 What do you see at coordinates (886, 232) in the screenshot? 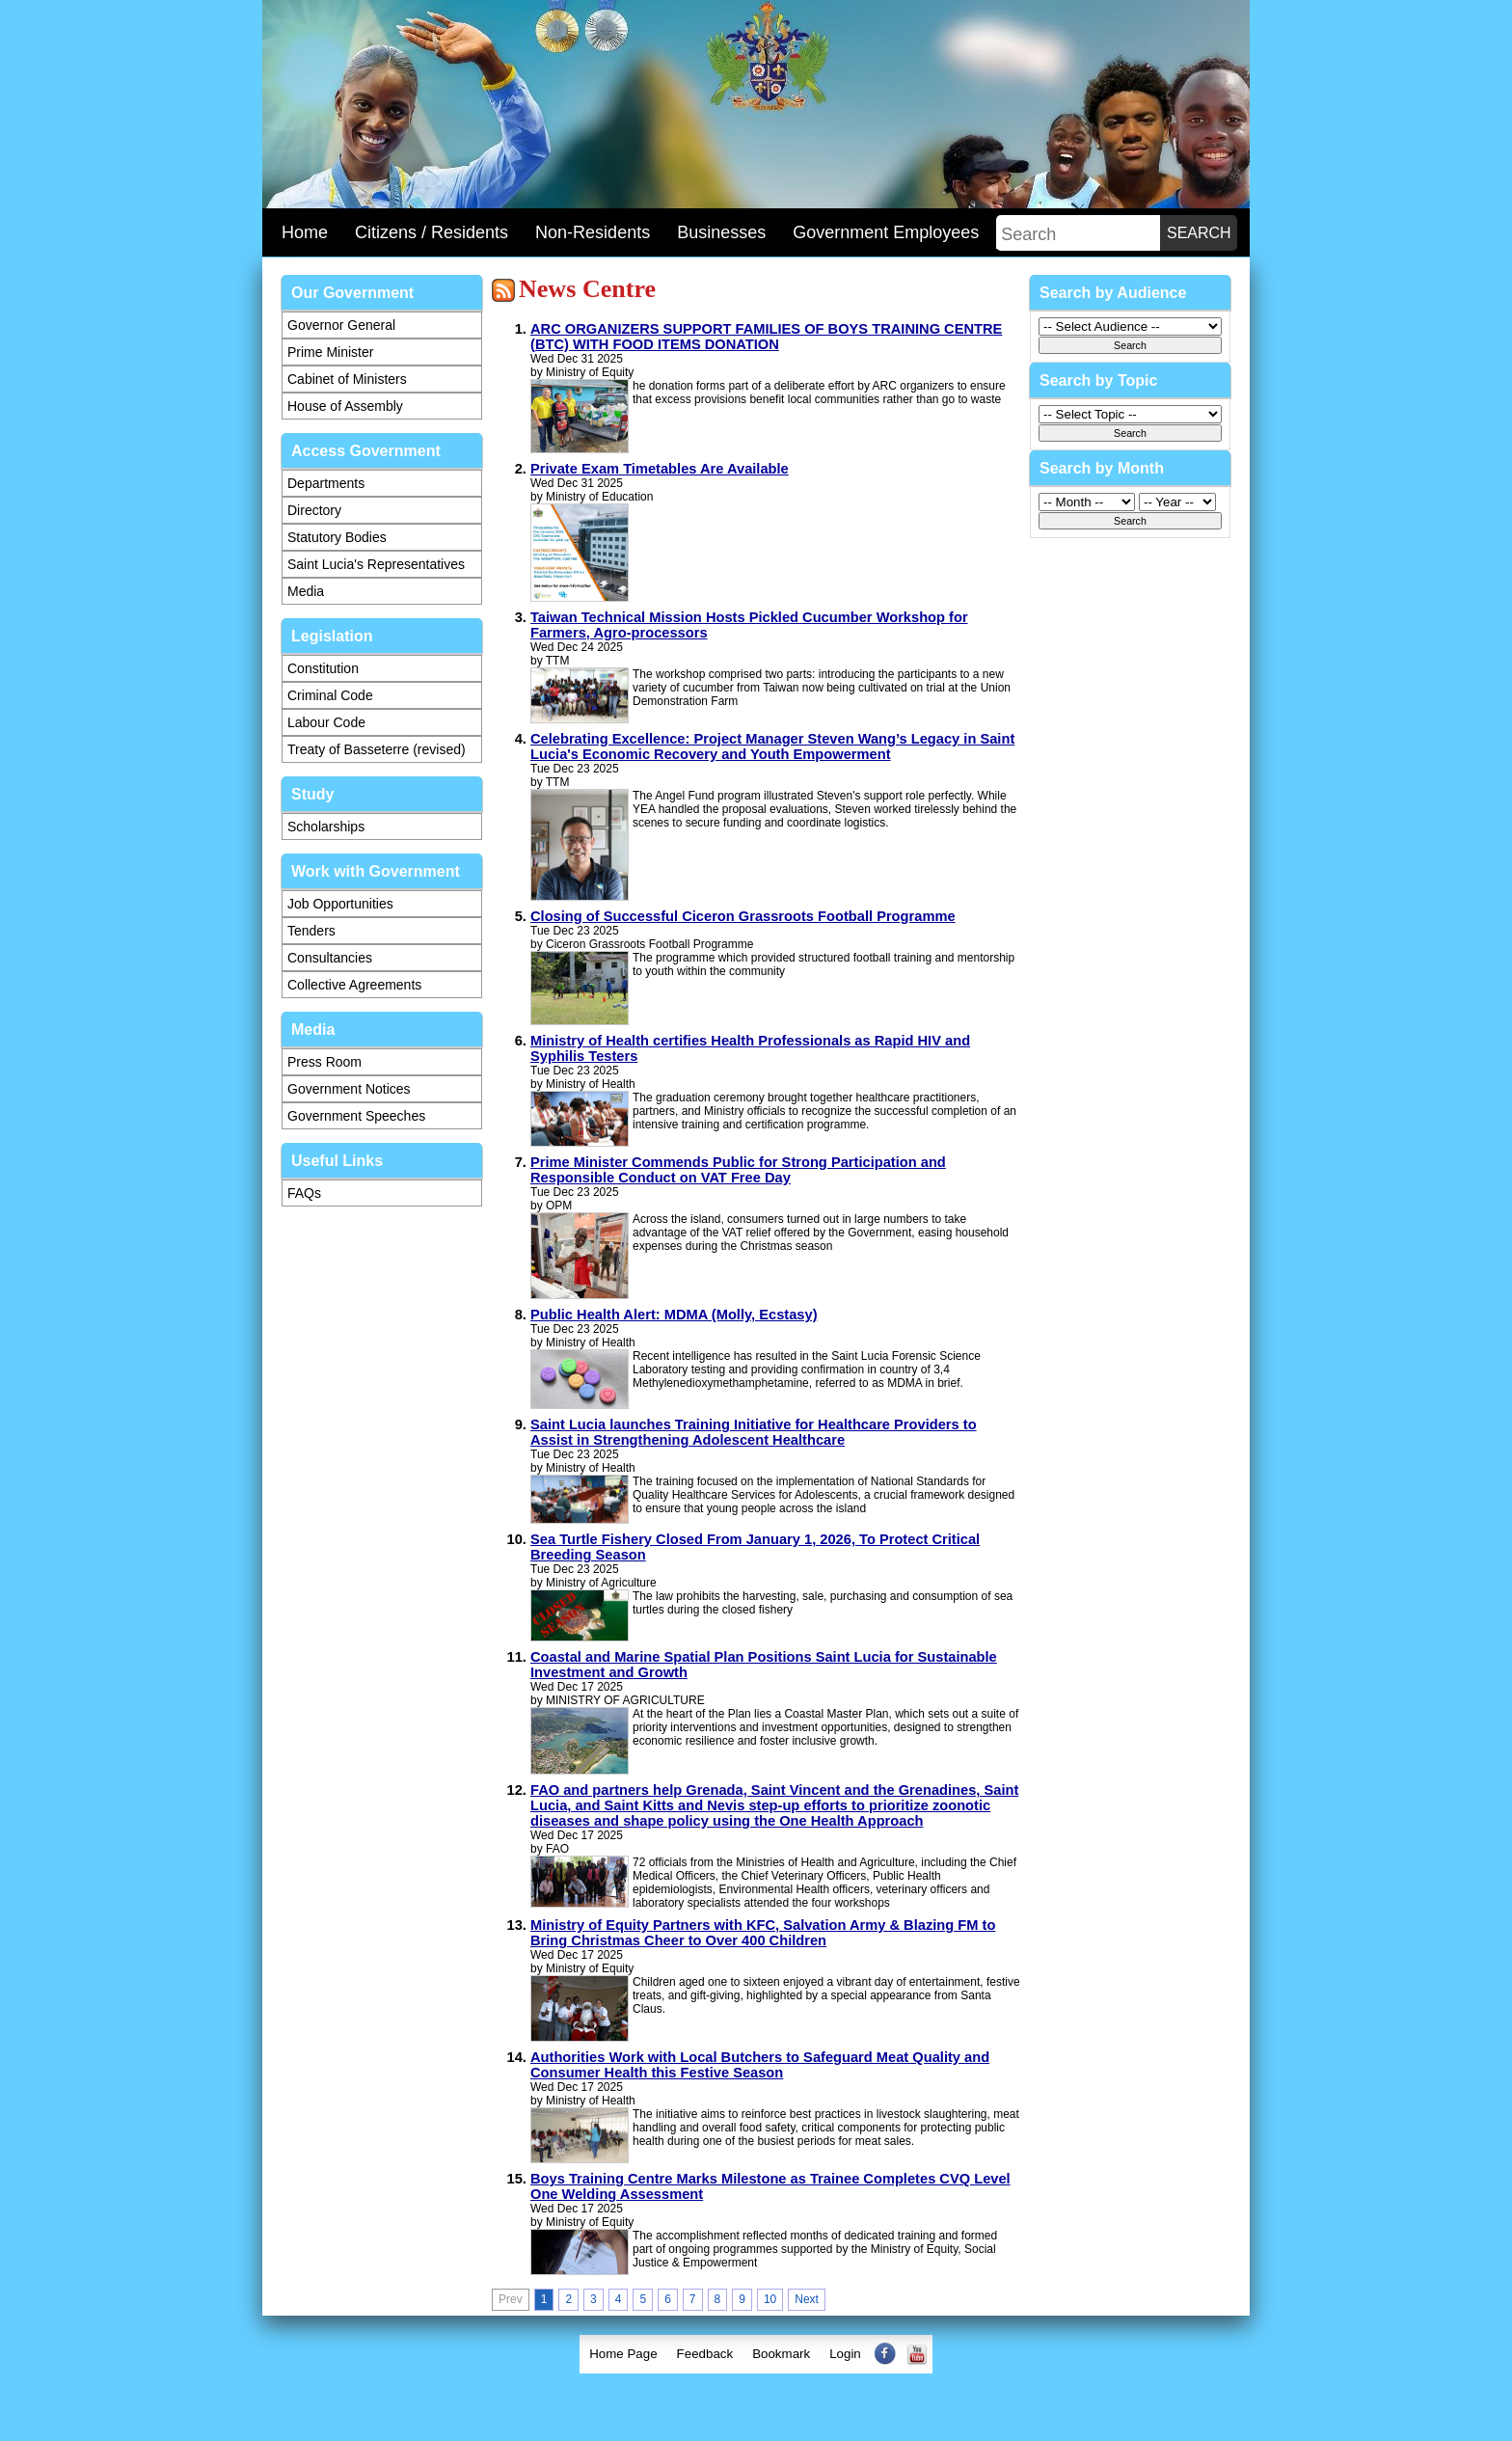
I see `Government Employees` at bounding box center [886, 232].